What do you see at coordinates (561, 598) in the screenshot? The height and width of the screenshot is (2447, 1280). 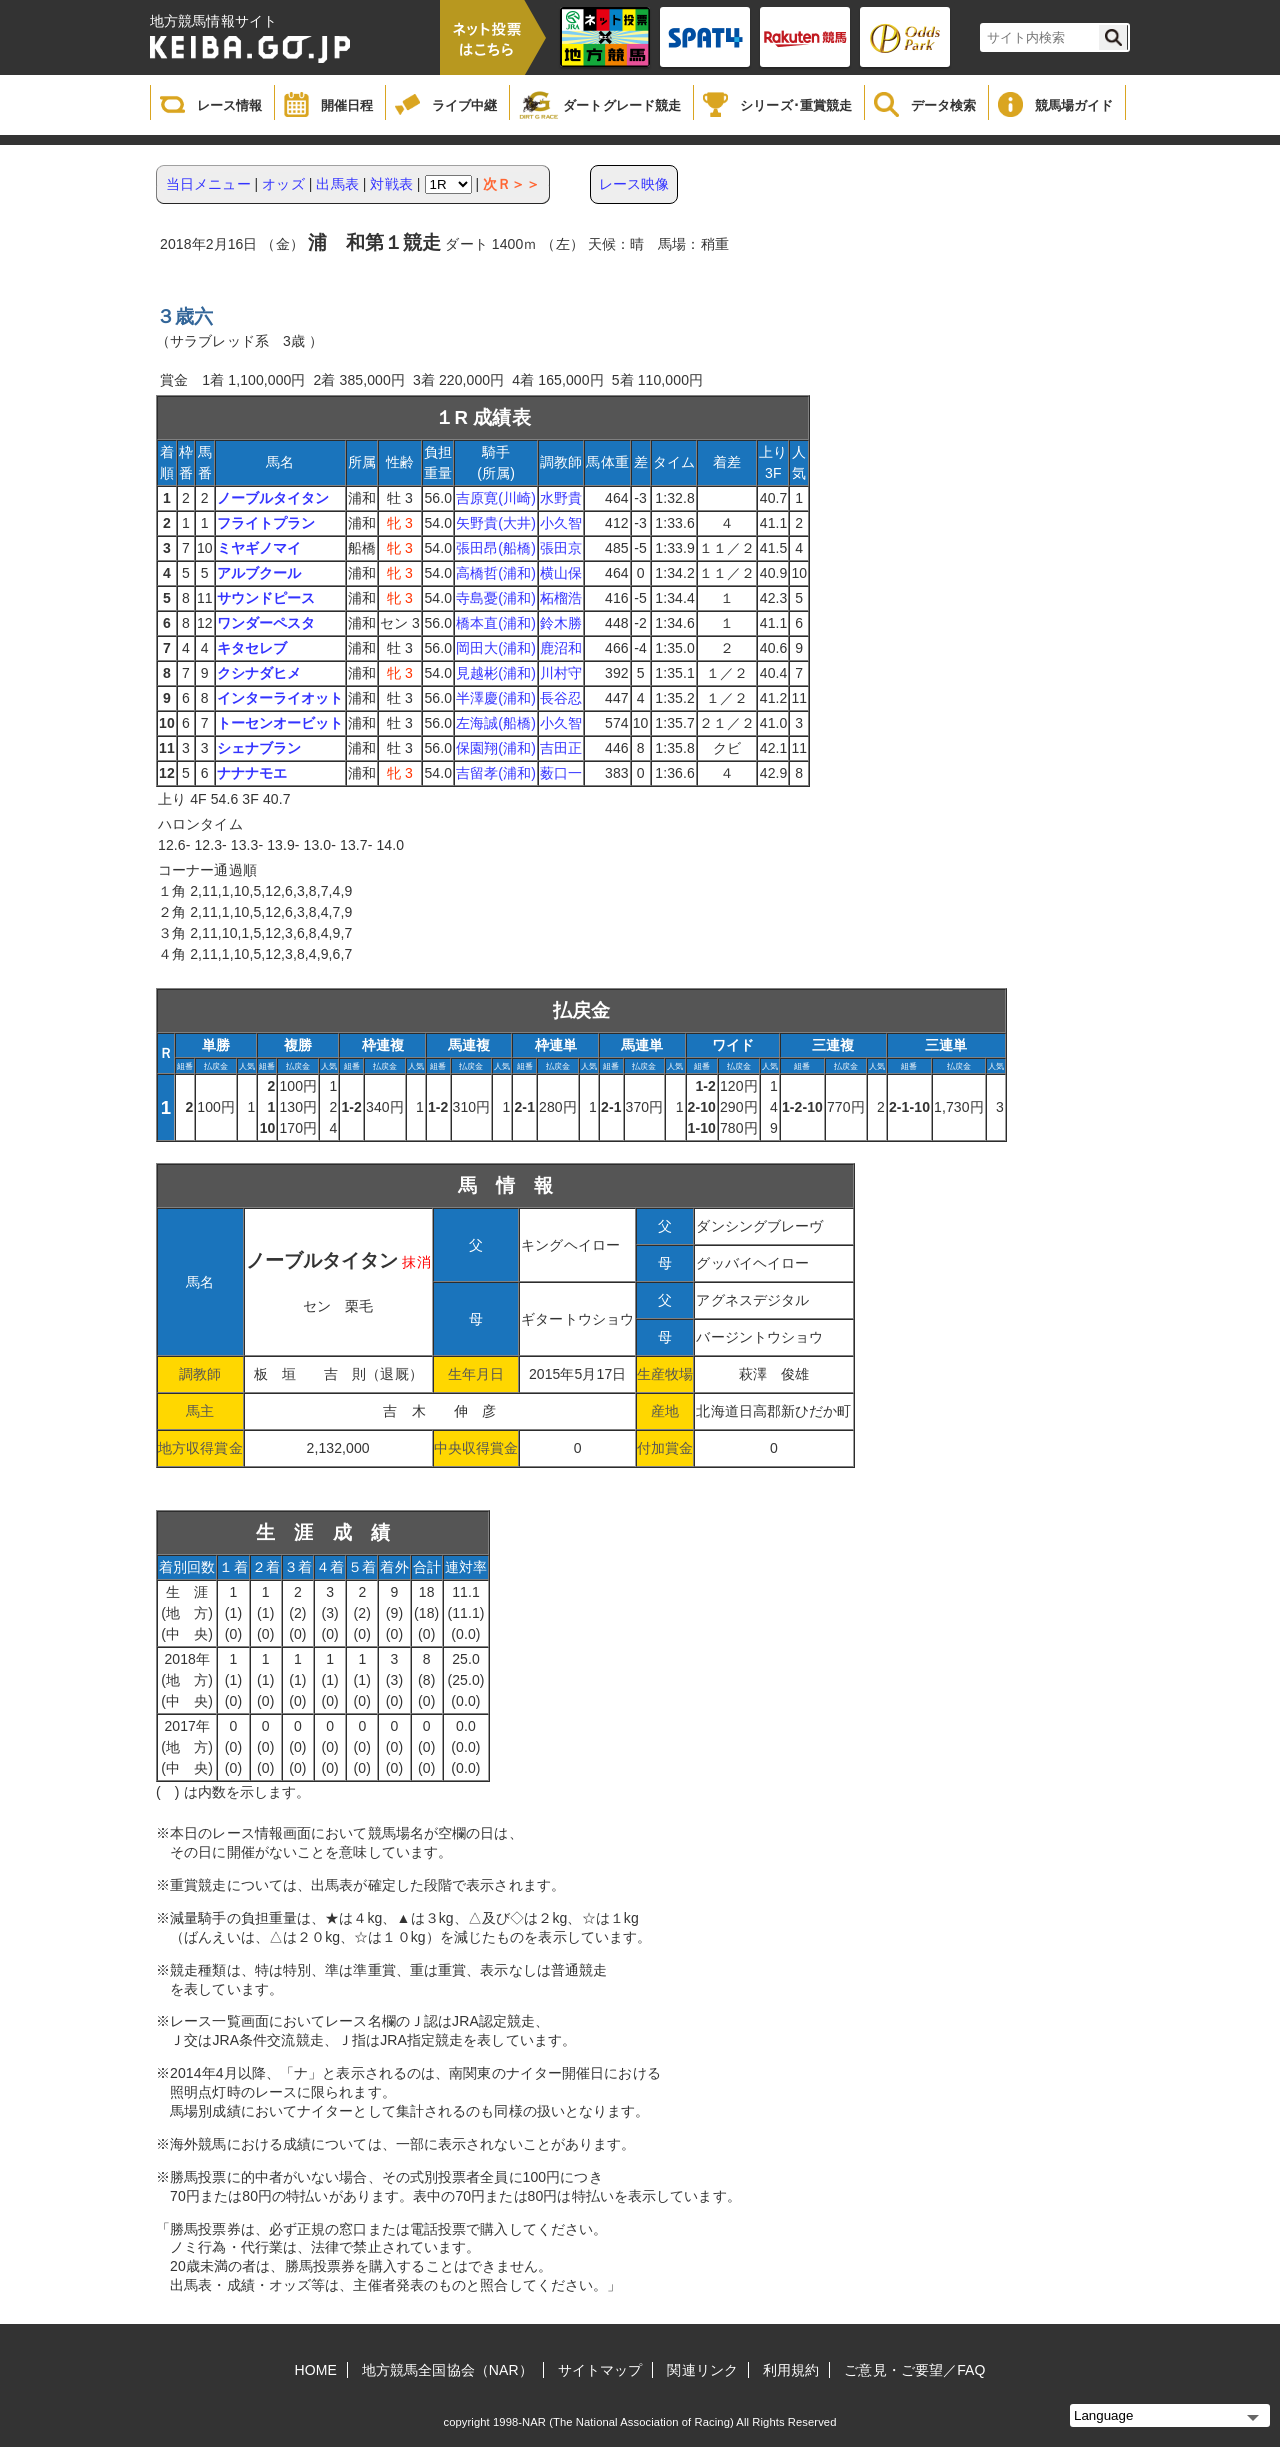 I see `柘榴浩` at bounding box center [561, 598].